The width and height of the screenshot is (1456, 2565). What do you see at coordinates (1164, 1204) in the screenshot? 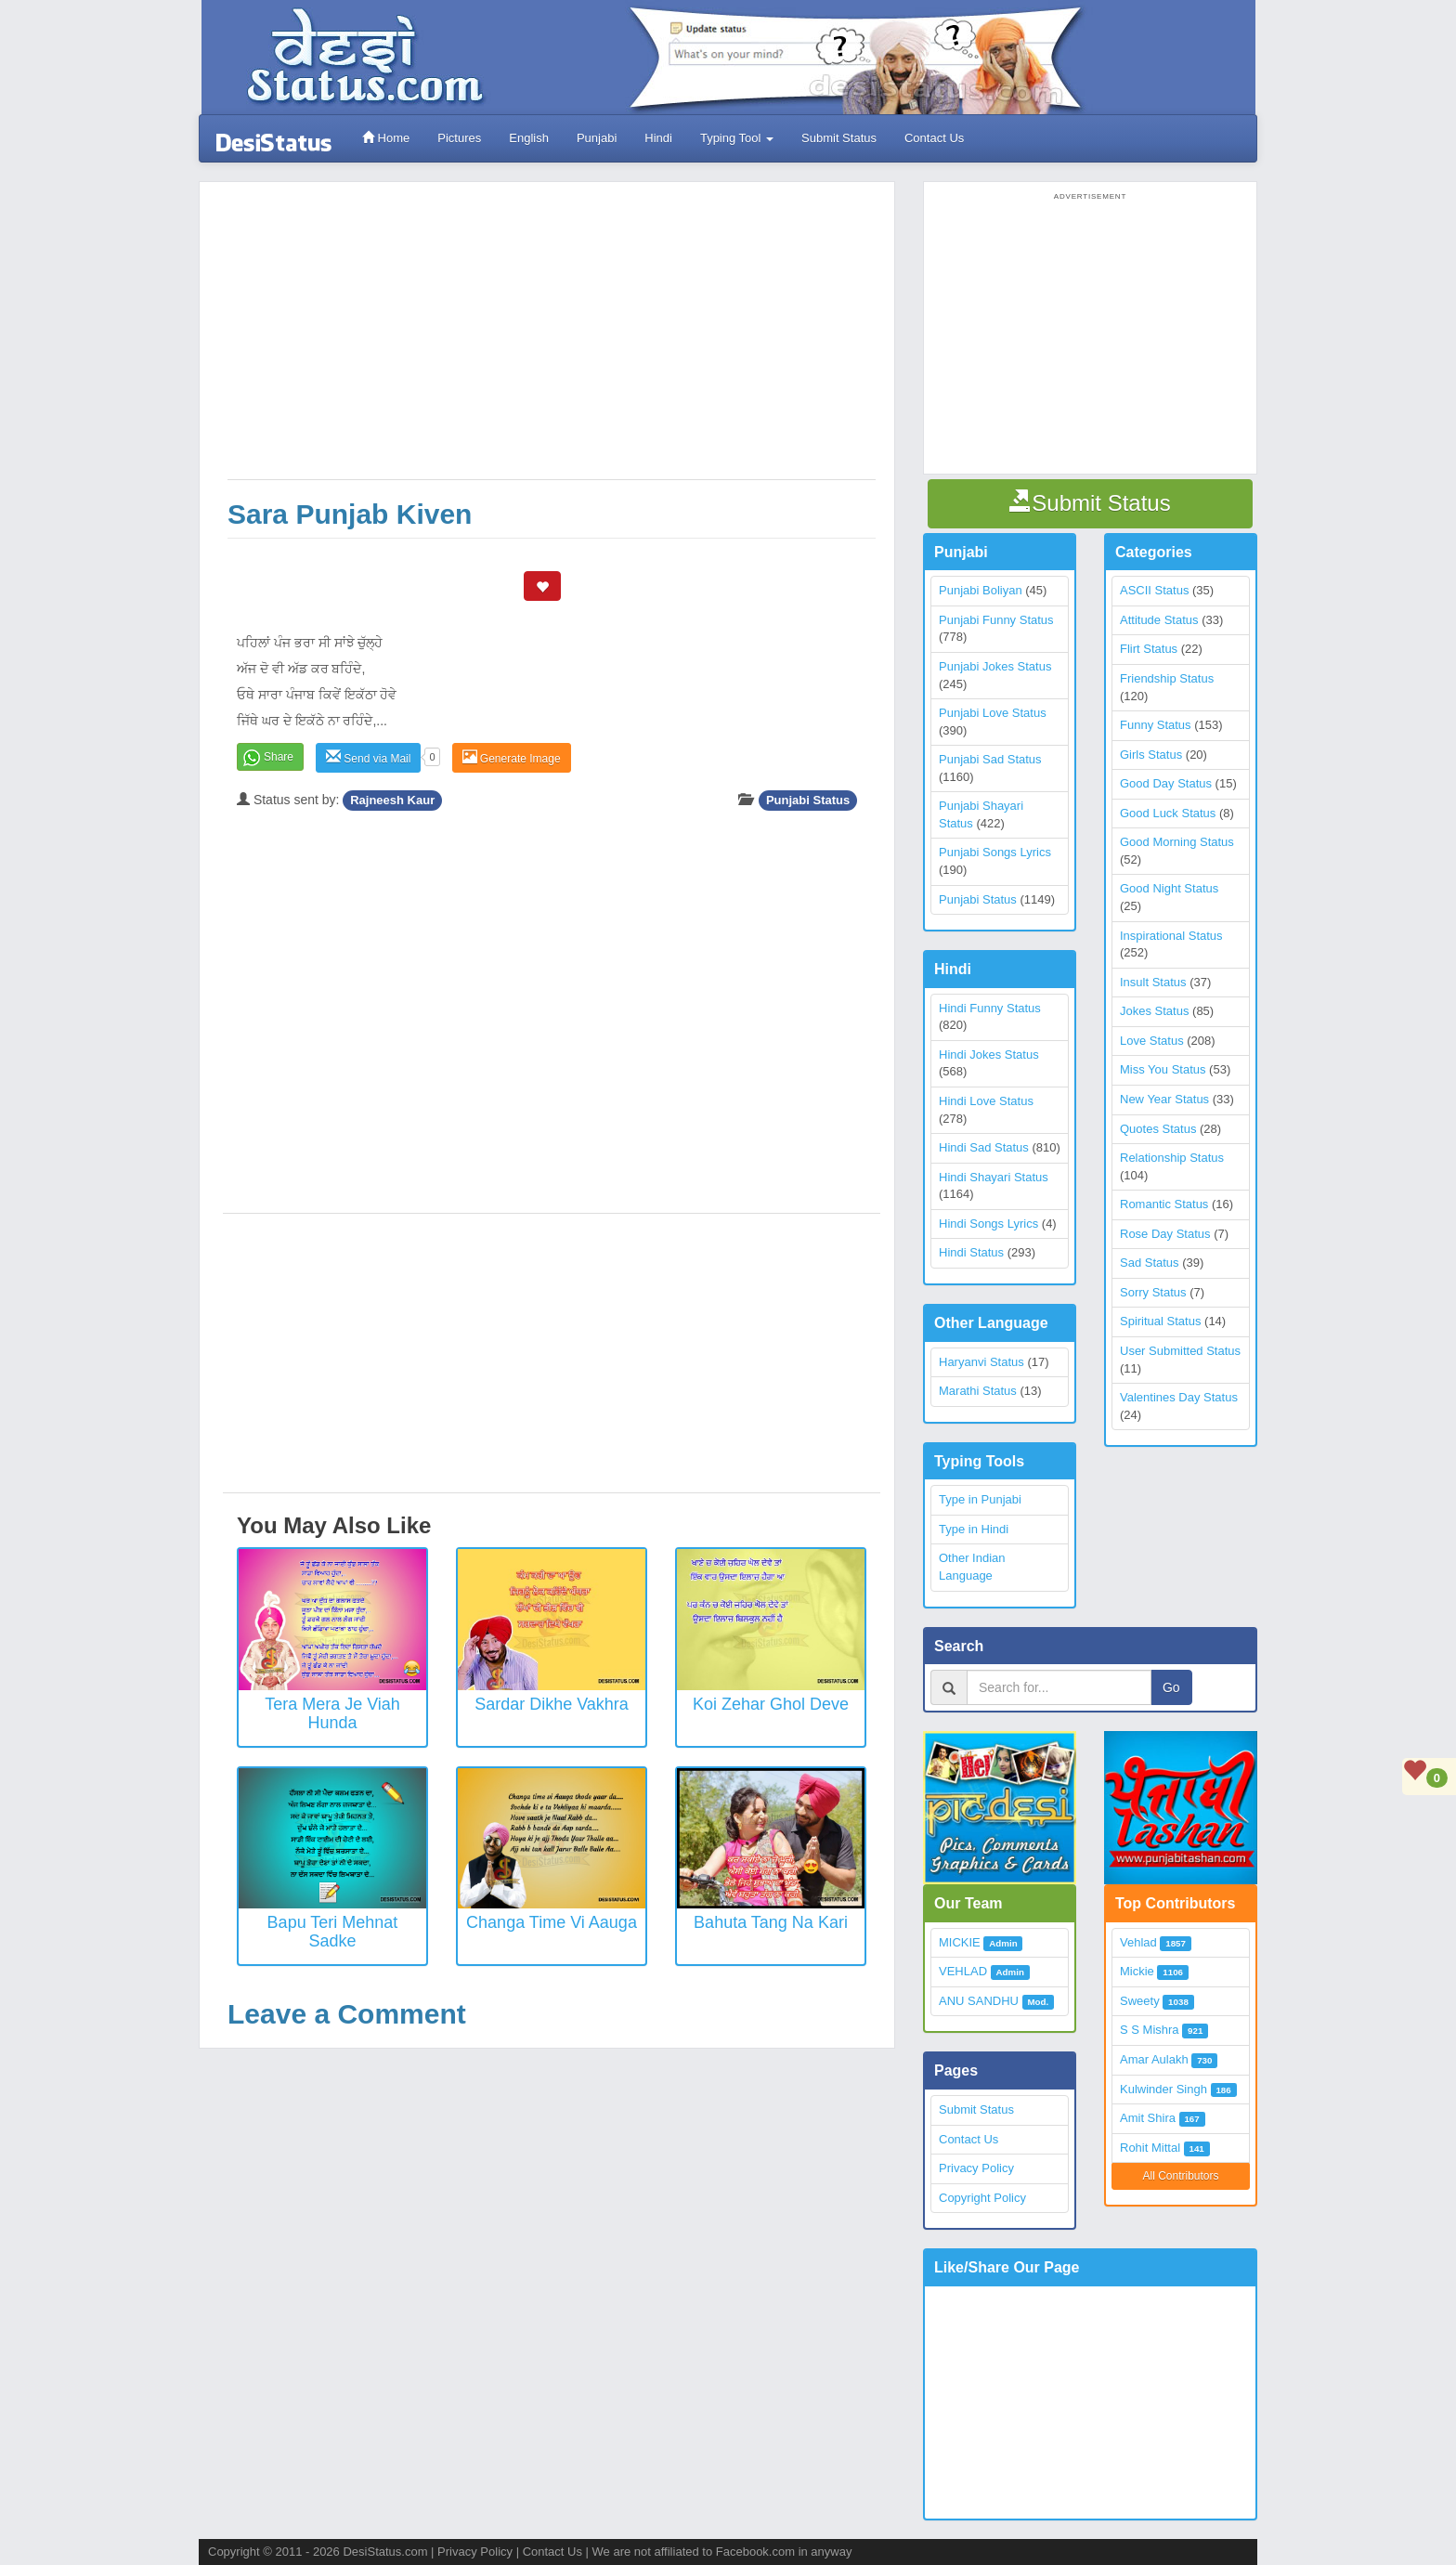
I see `Romantic Status` at bounding box center [1164, 1204].